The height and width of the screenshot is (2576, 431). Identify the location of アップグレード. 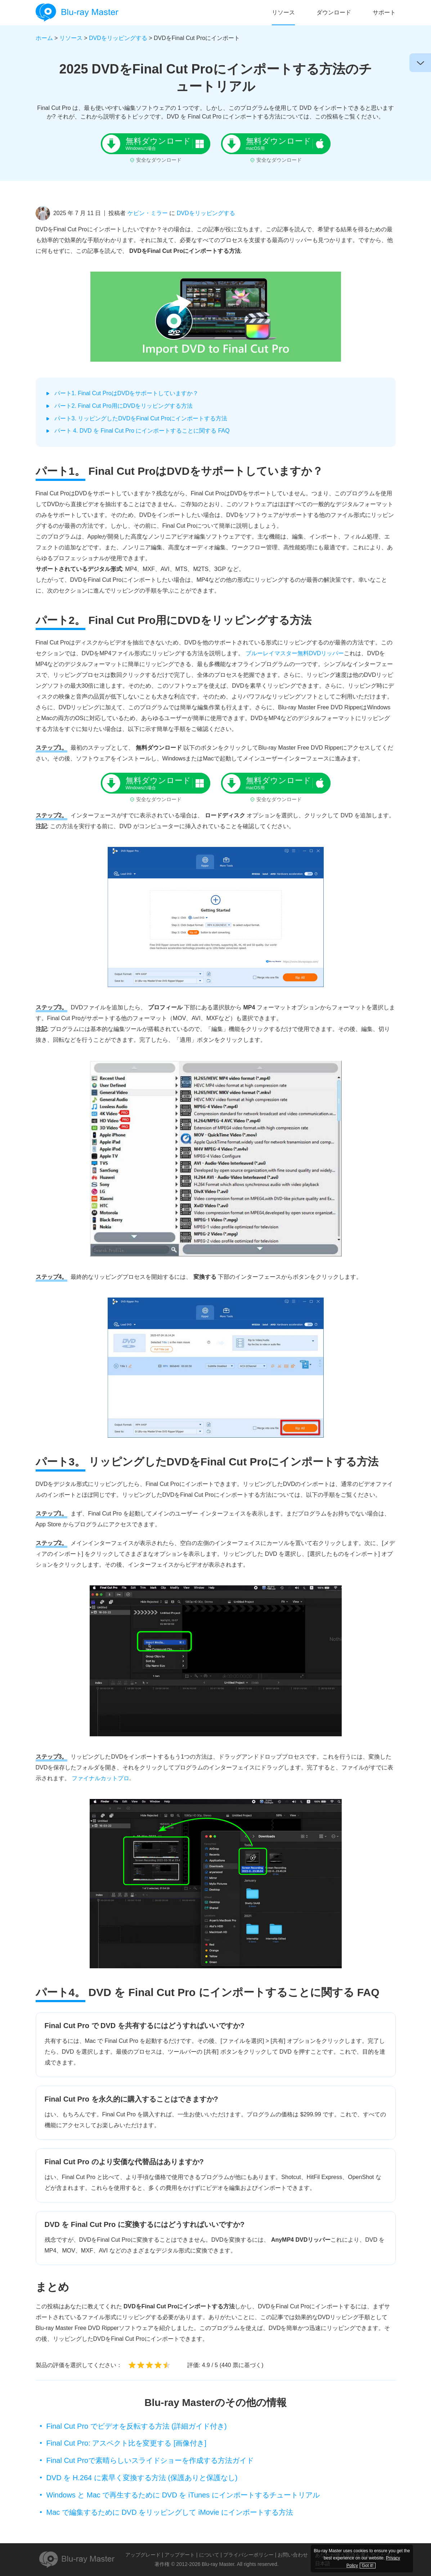
(143, 2555).